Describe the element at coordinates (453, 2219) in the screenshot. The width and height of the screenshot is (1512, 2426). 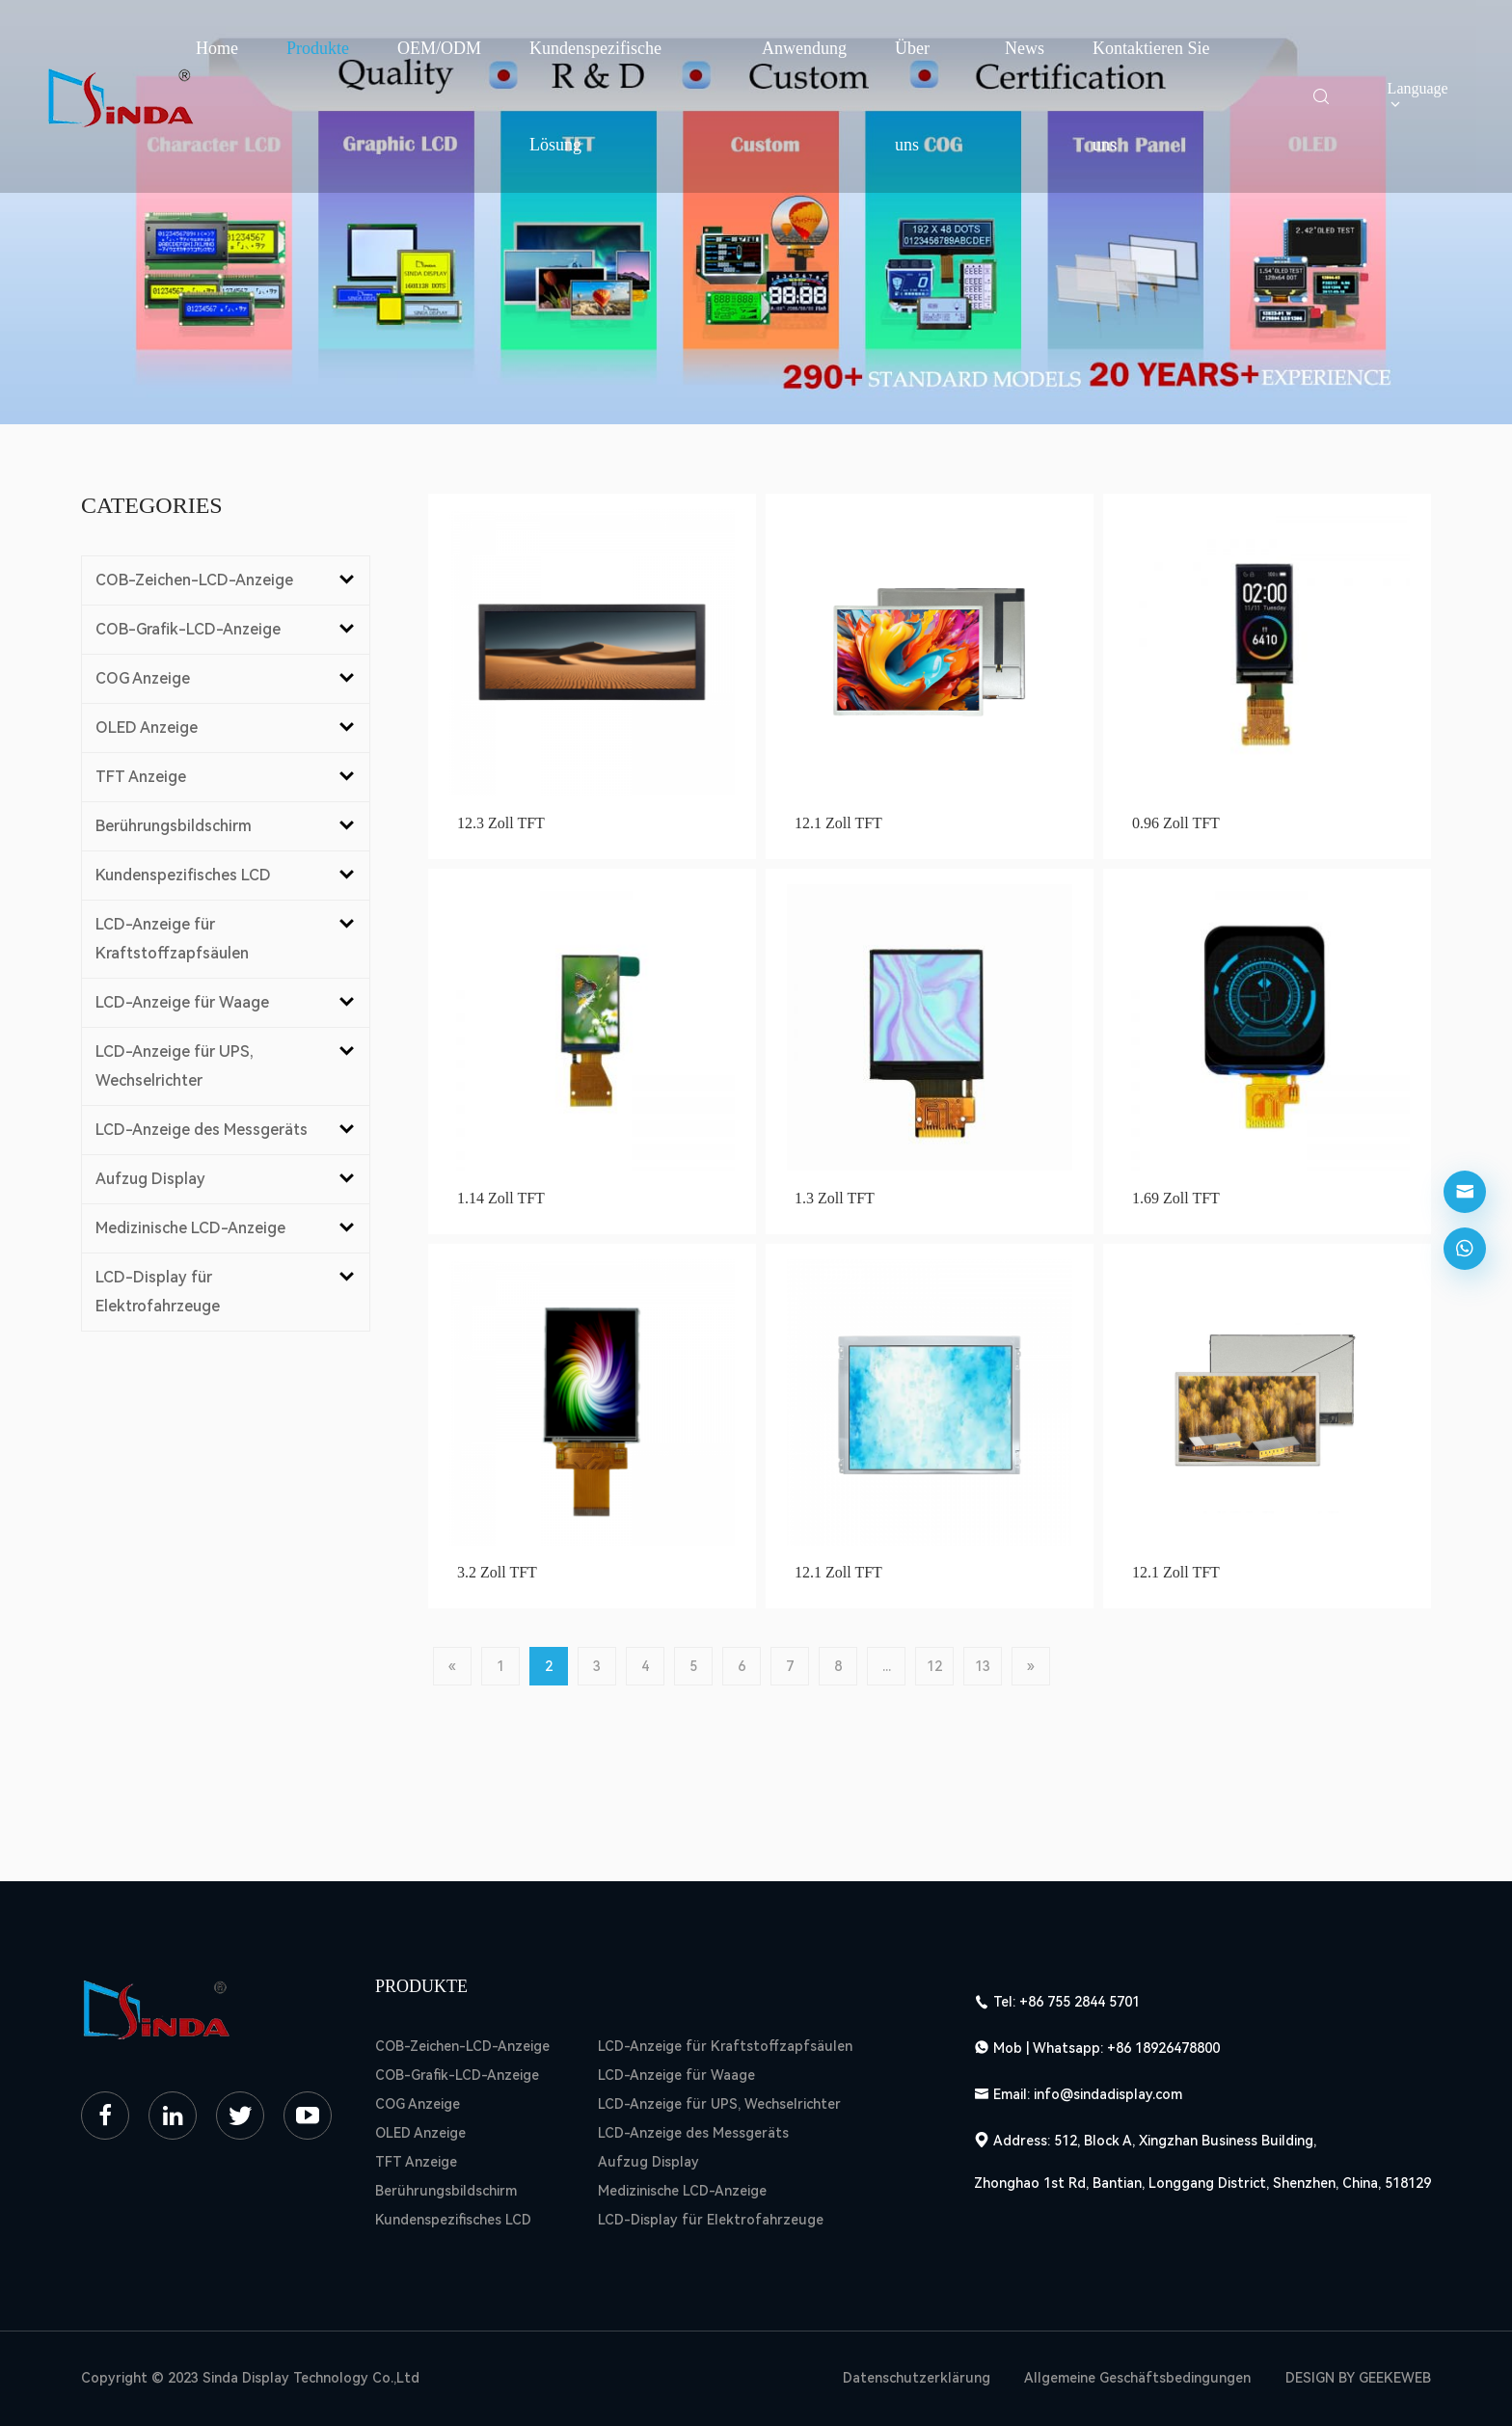
I see `Kundenspezifisches LCD` at that location.